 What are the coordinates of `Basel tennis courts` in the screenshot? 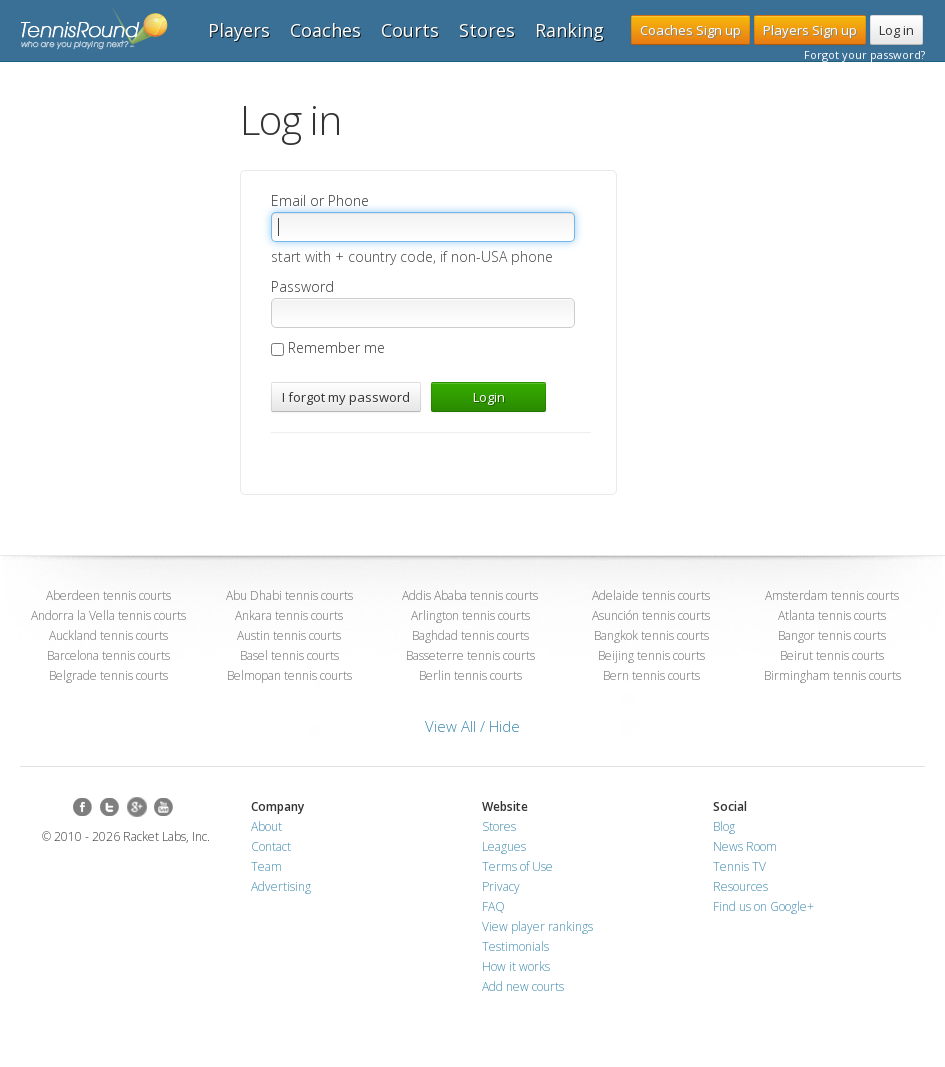 It's located at (289, 655).